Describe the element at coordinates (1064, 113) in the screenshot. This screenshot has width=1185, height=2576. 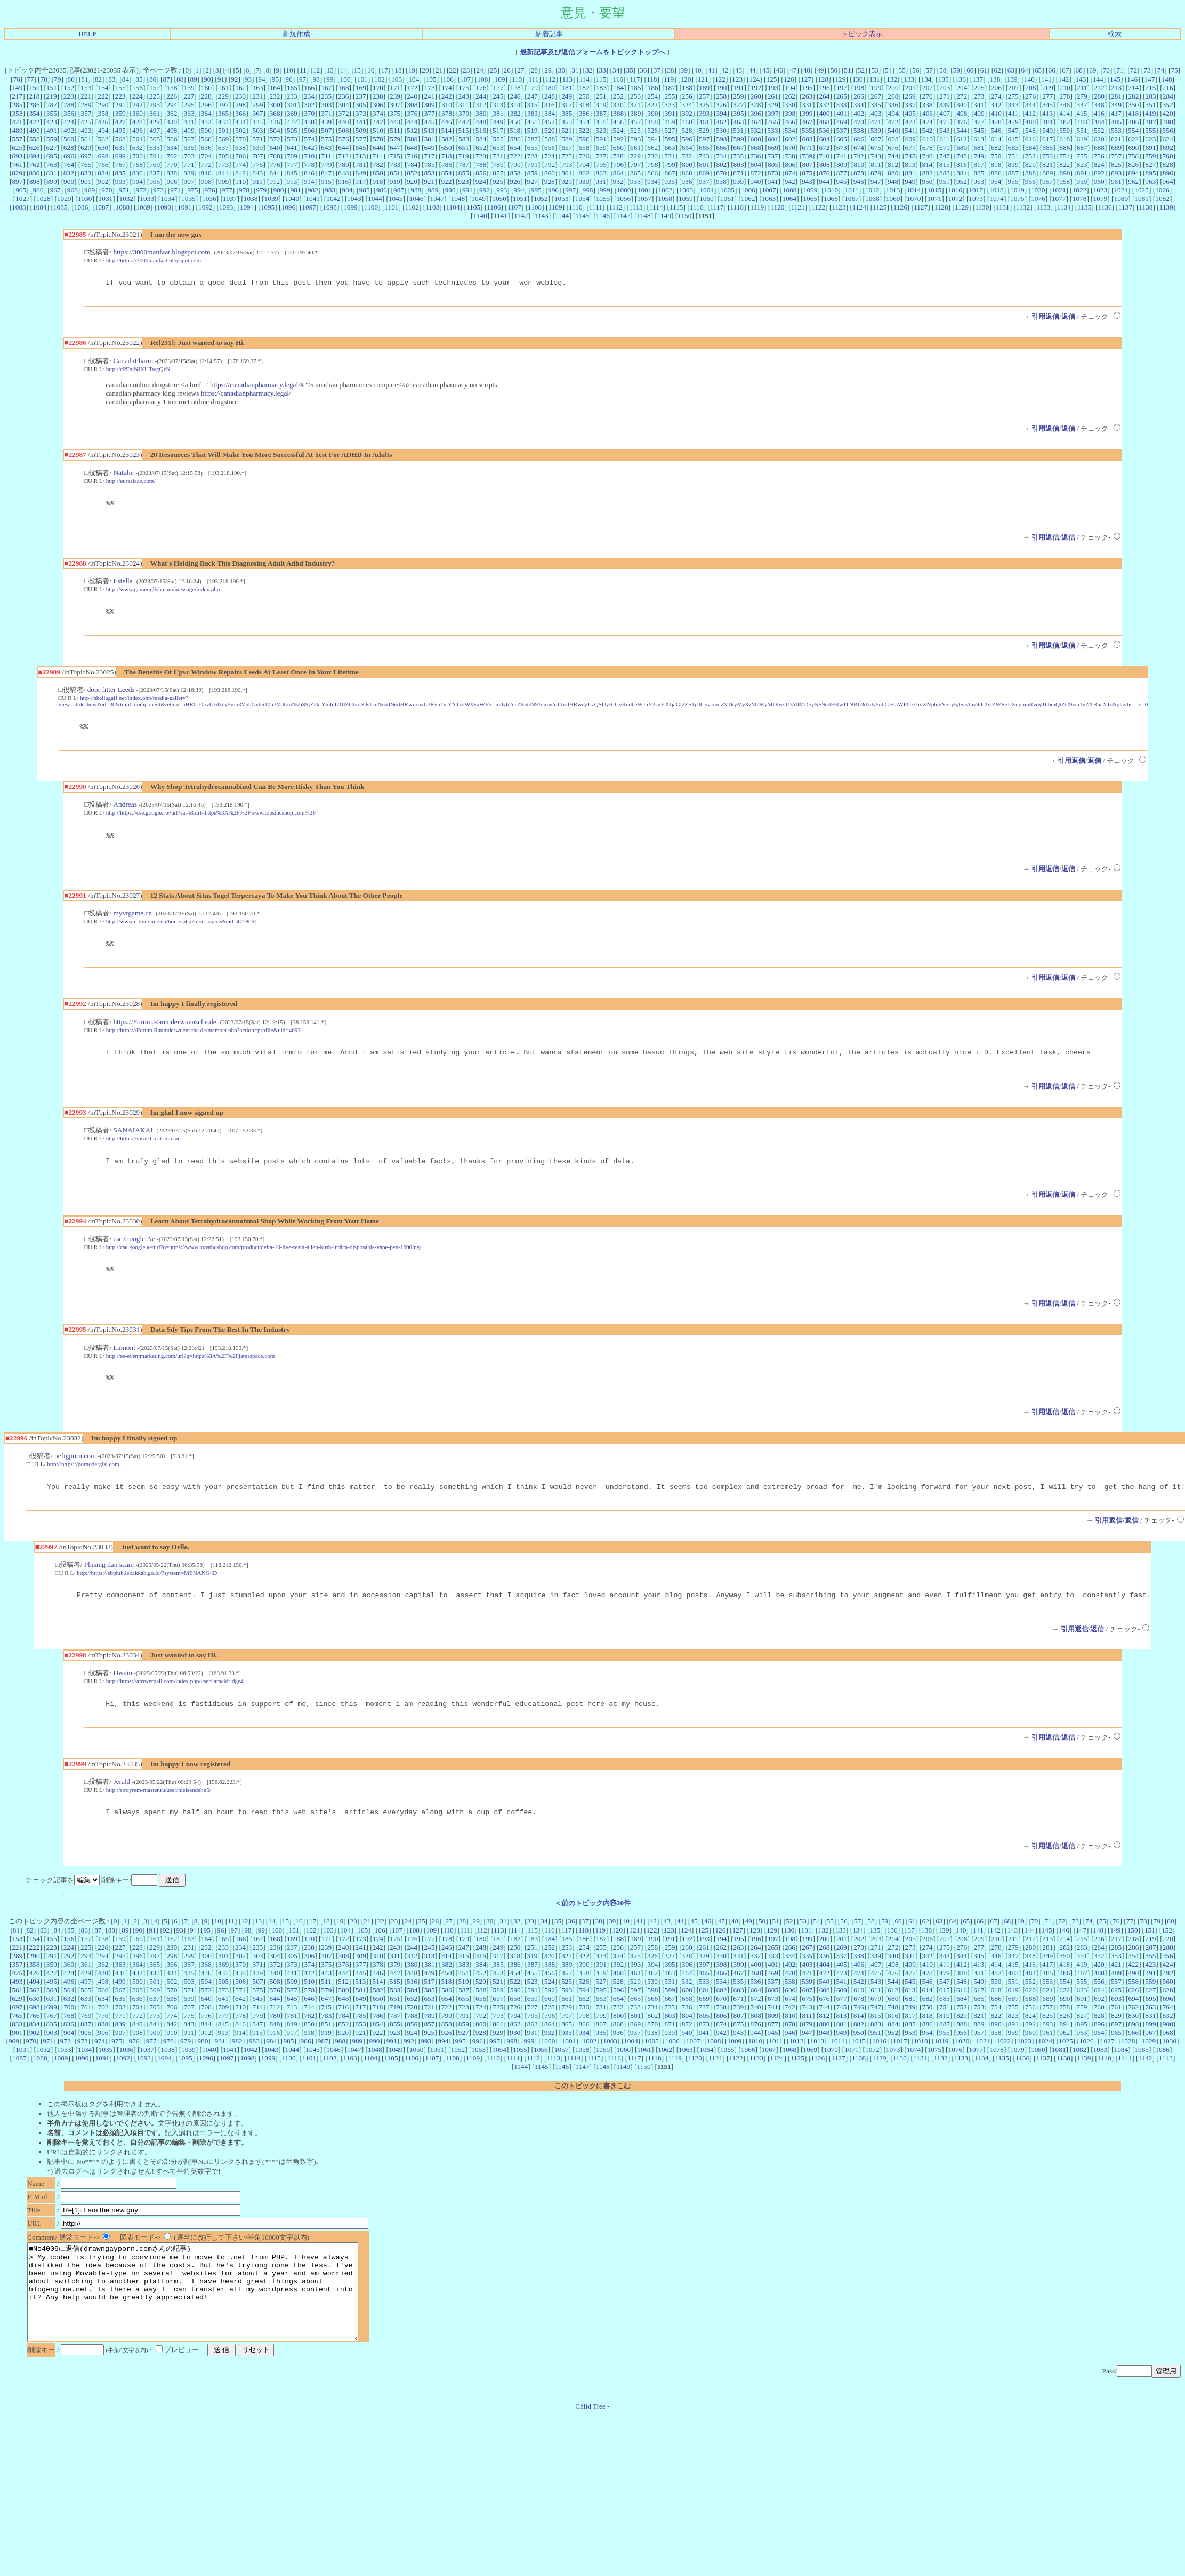
I see `414` at that location.